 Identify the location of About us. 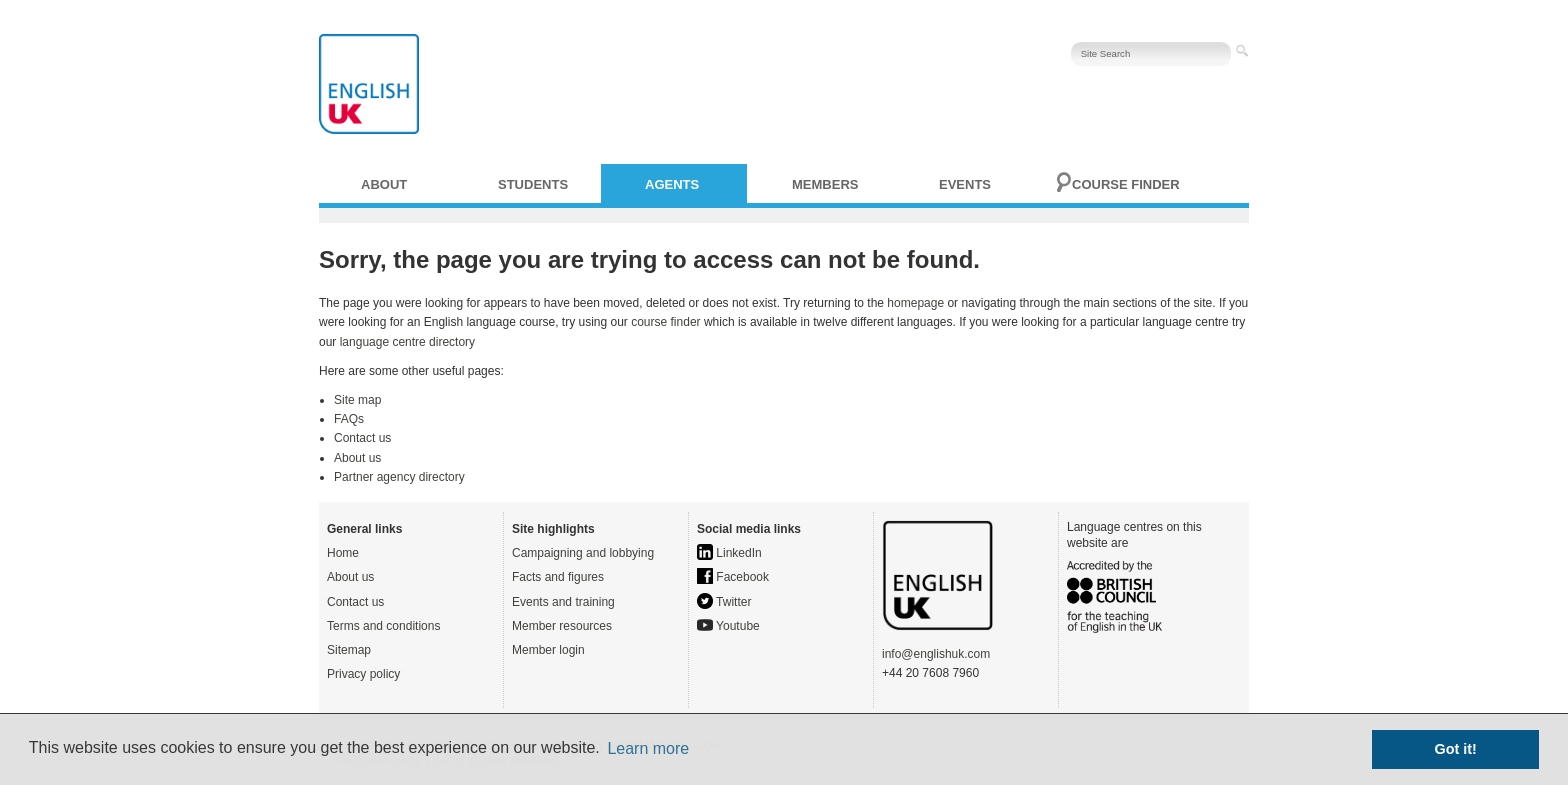
(357, 458).